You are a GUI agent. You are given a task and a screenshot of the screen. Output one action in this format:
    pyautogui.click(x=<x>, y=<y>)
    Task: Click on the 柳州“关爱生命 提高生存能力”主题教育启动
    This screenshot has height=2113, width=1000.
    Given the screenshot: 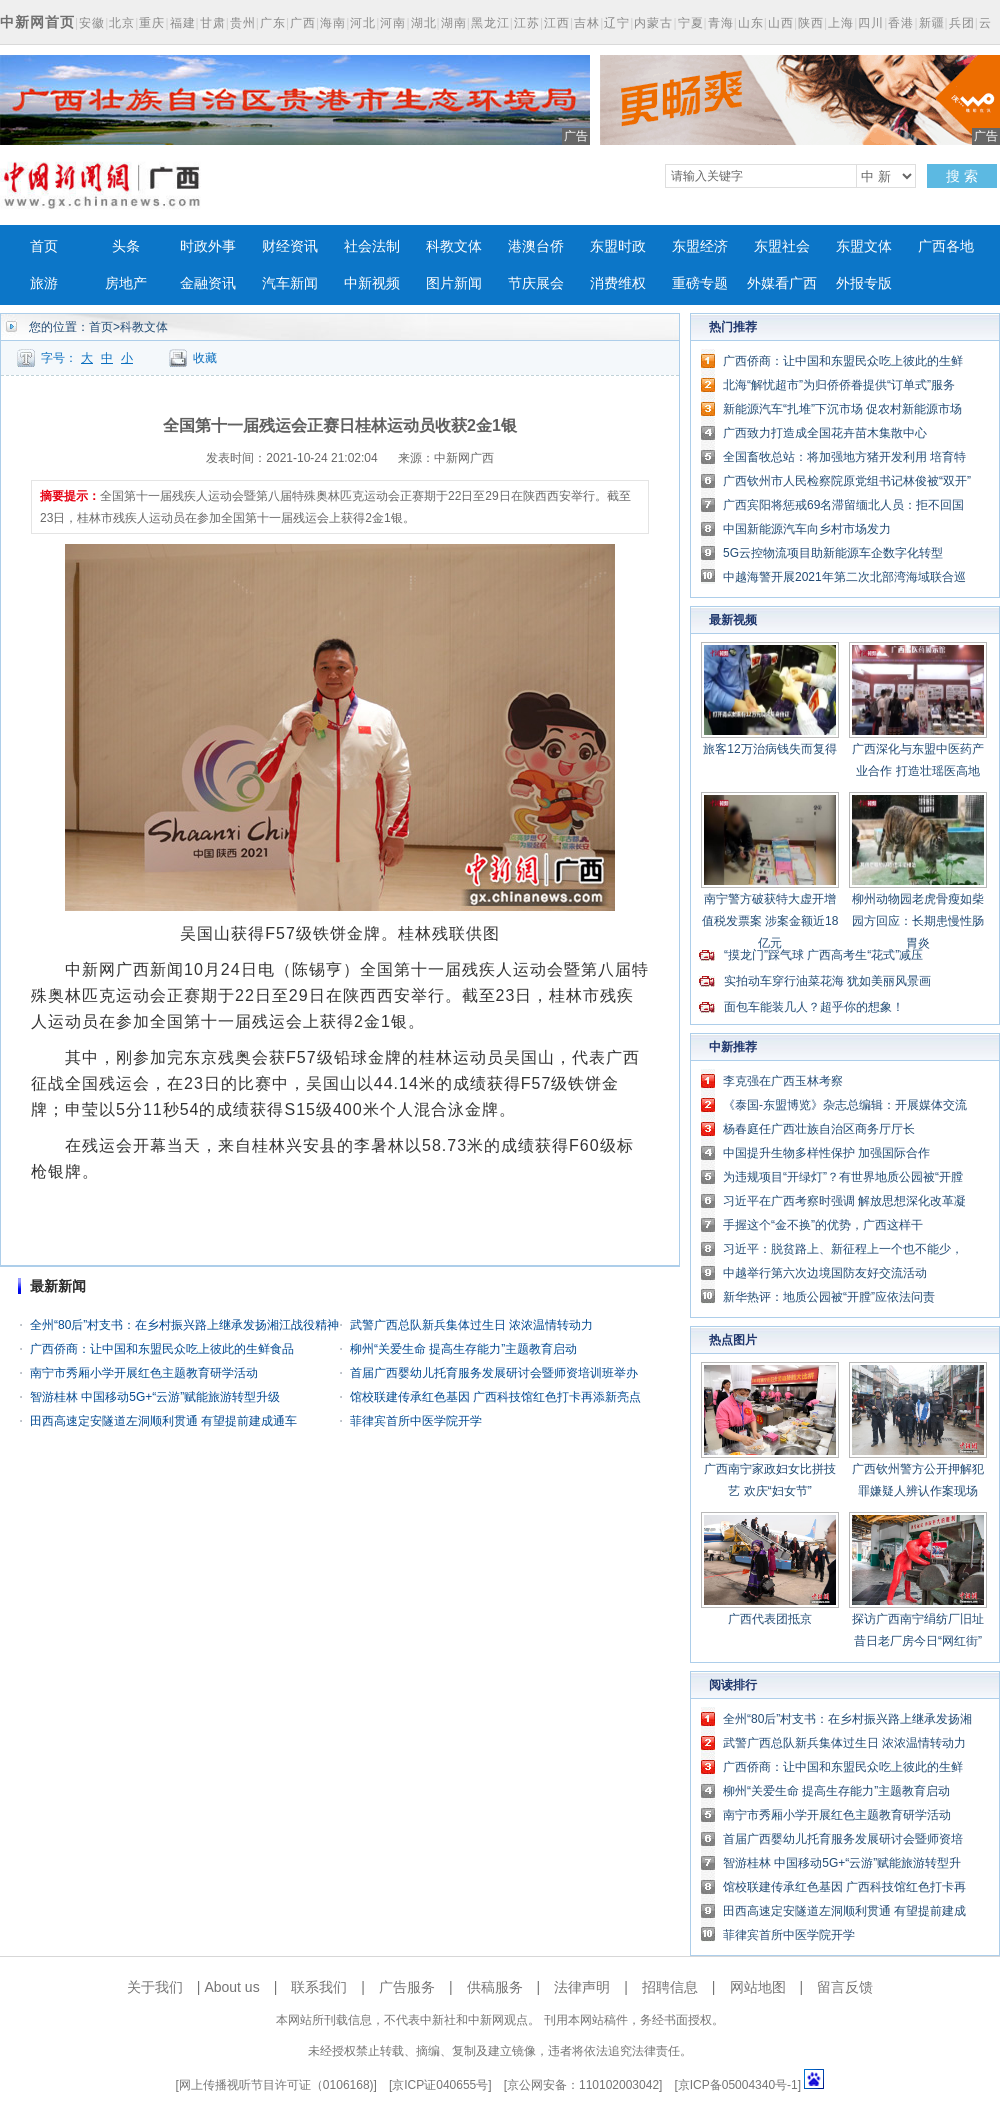 What is the action you would take?
    pyautogui.click(x=463, y=1349)
    